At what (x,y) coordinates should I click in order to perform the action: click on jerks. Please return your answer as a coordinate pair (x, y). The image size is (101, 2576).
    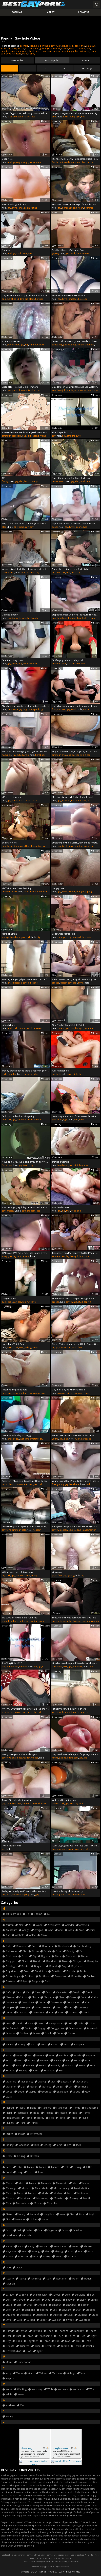
    Looking at the image, I should click on (59, 2144).